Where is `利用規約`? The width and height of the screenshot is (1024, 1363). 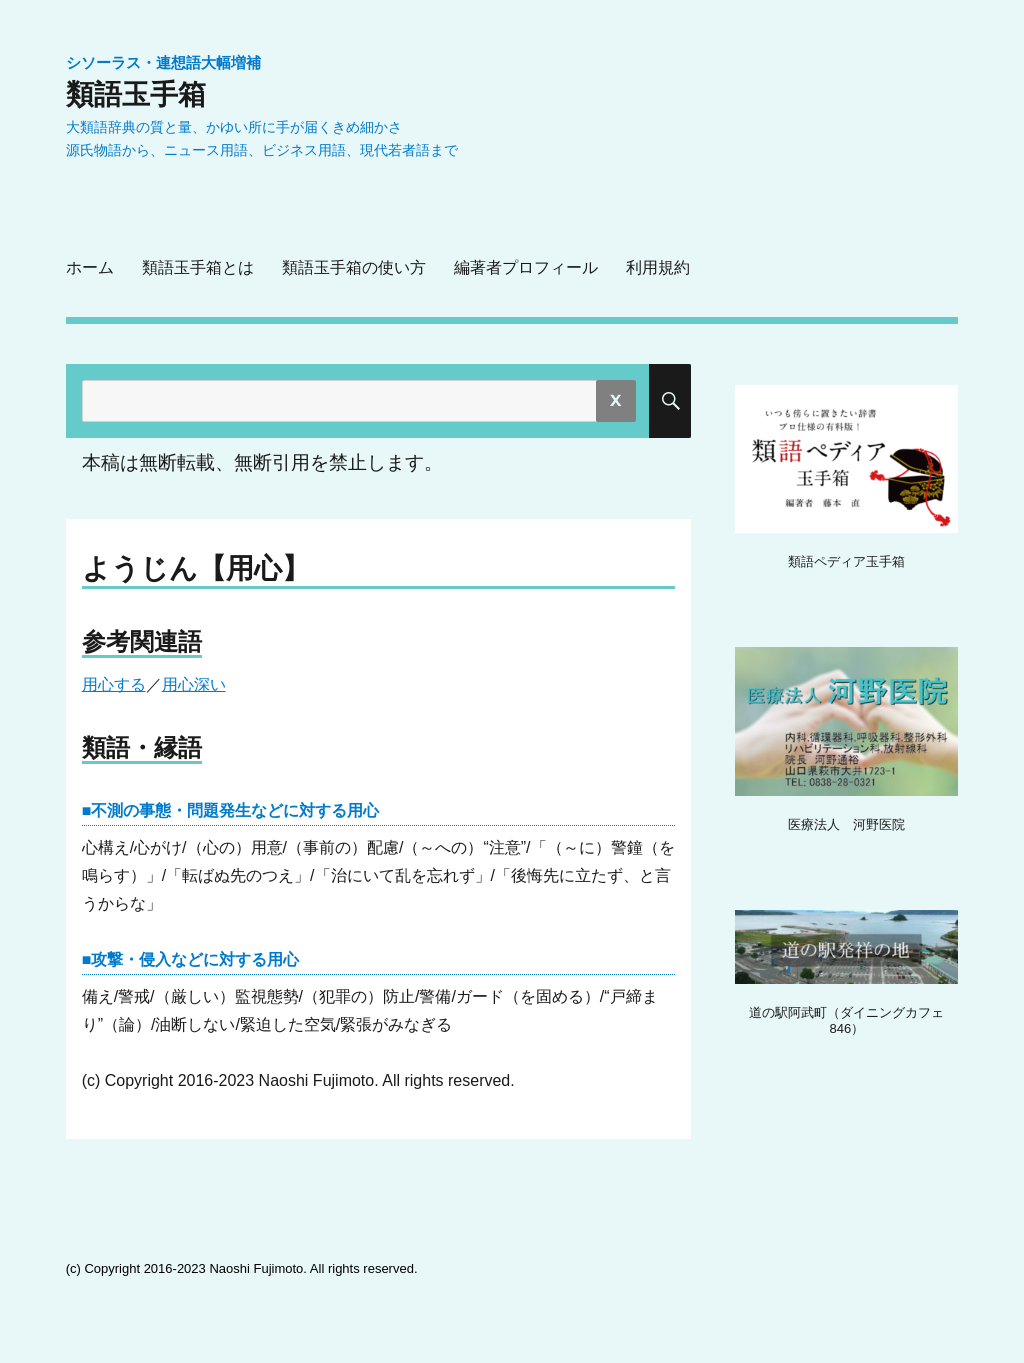 利用規約 is located at coordinates (658, 267).